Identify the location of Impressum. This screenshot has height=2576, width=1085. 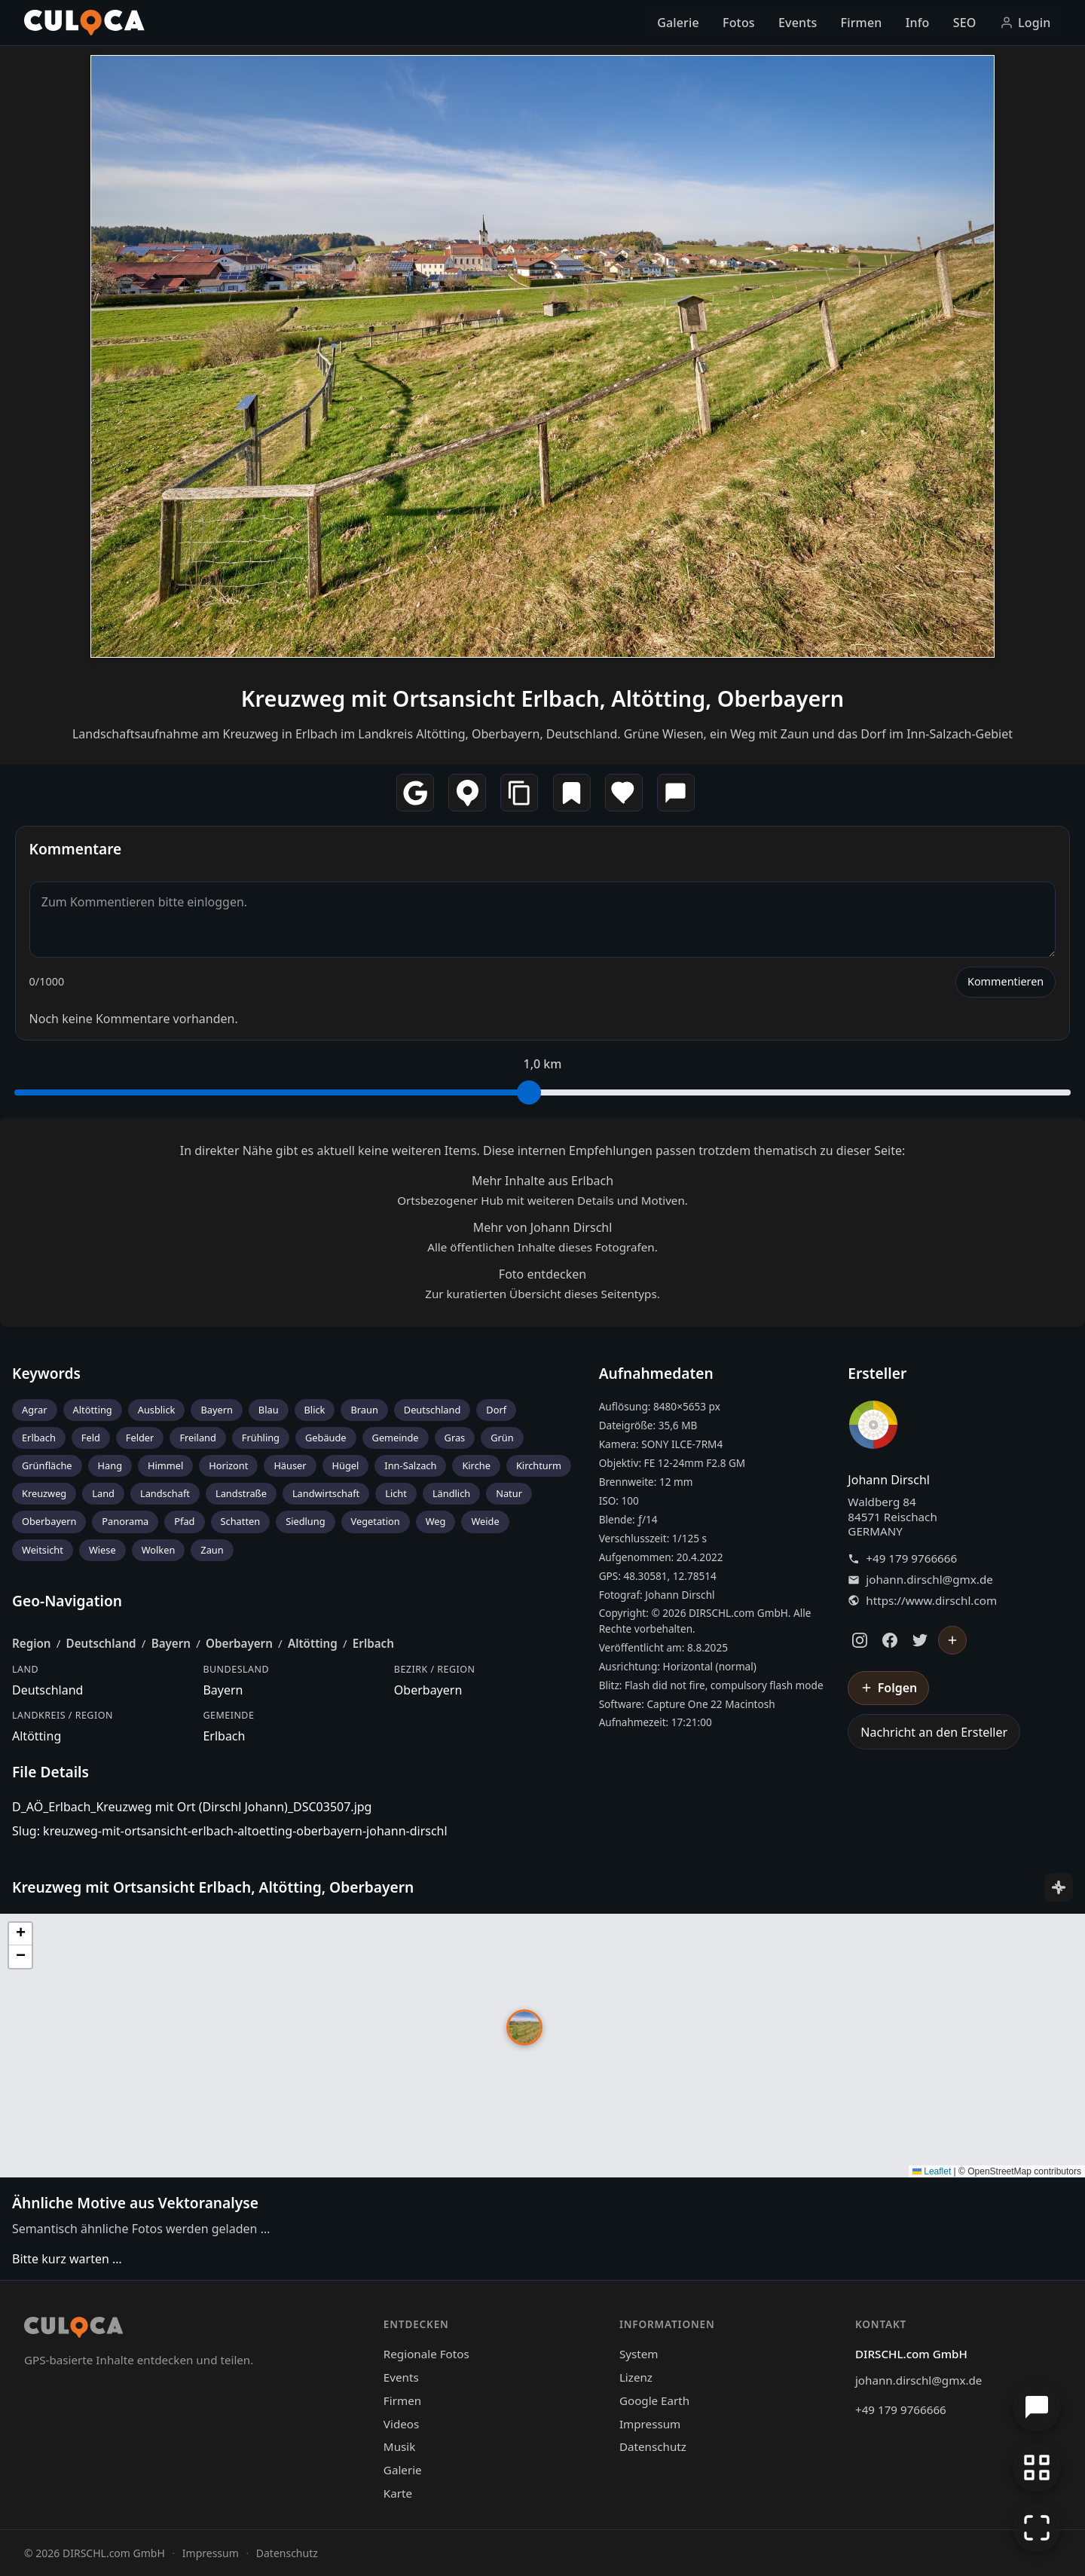
(649, 2423).